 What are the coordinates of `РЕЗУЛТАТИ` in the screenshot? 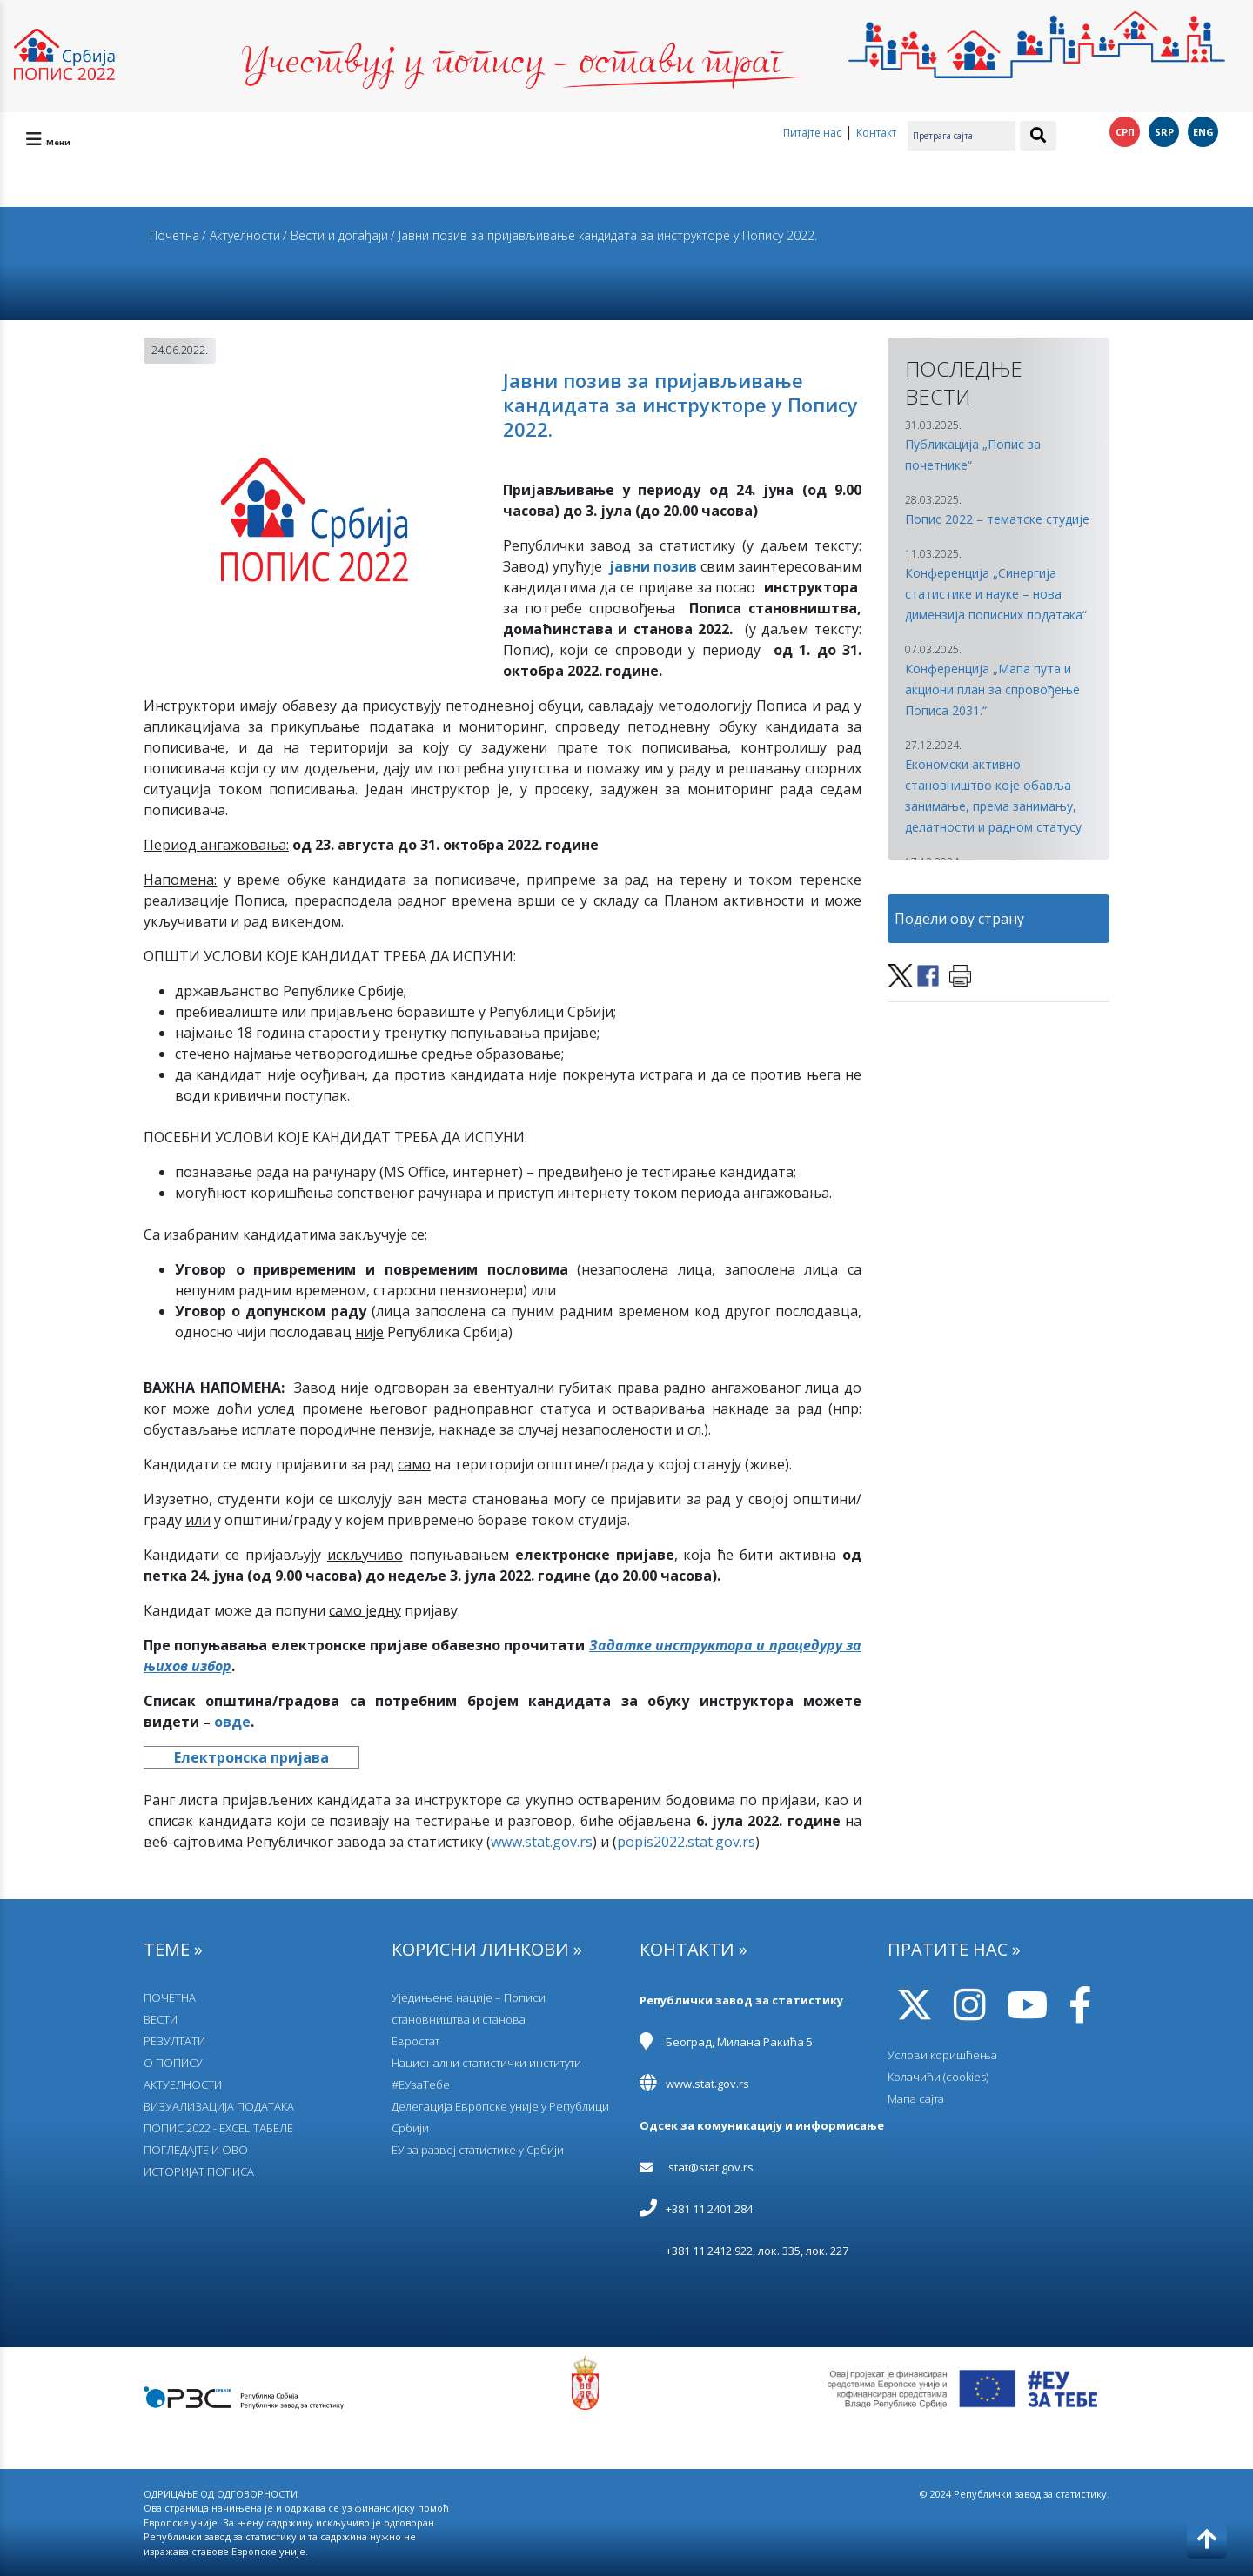 It's located at (174, 2041).